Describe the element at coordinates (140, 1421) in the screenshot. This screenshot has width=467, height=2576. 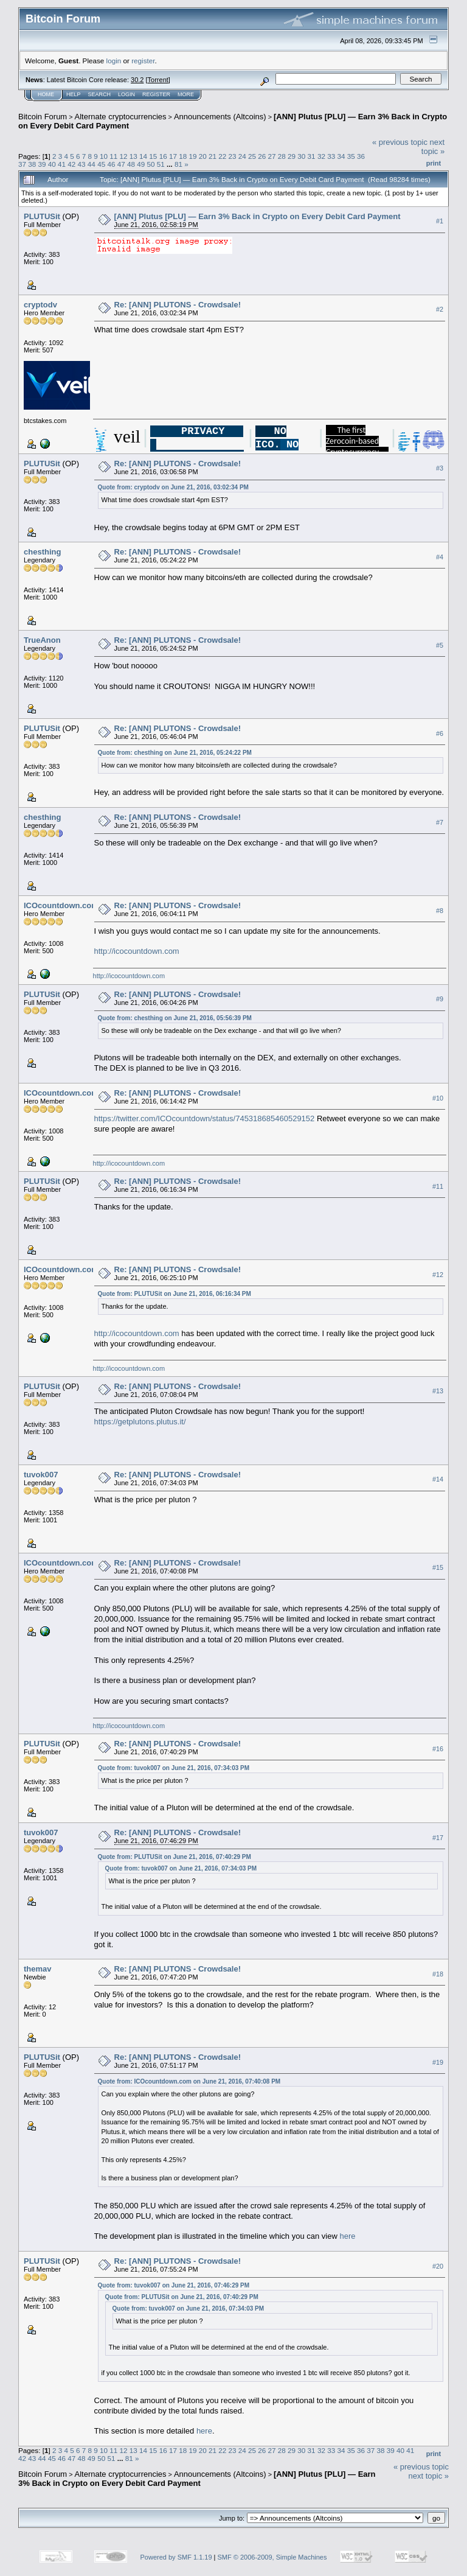
I see `https://getplutons.plutus.it/` at that location.